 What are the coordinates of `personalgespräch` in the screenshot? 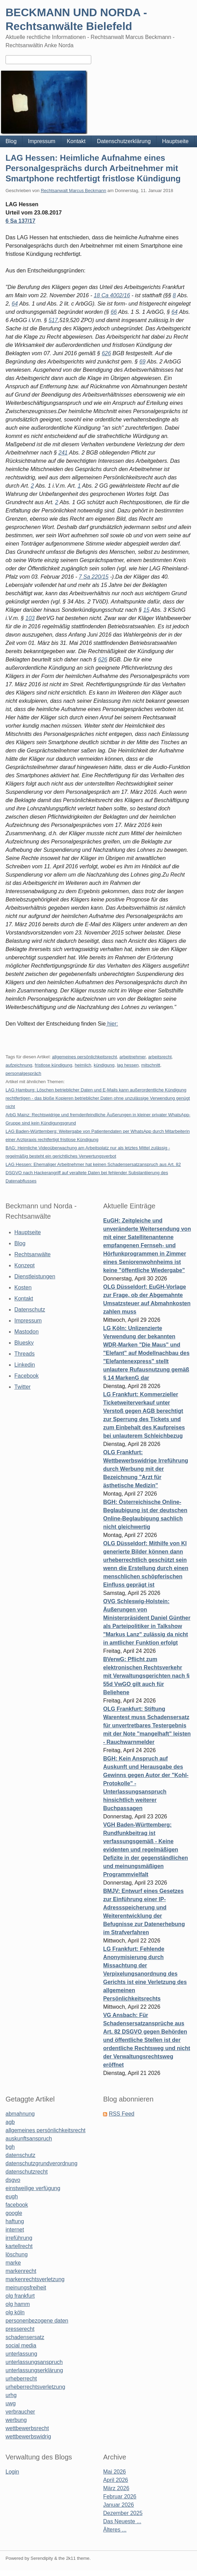 It's located at (23, 1073).